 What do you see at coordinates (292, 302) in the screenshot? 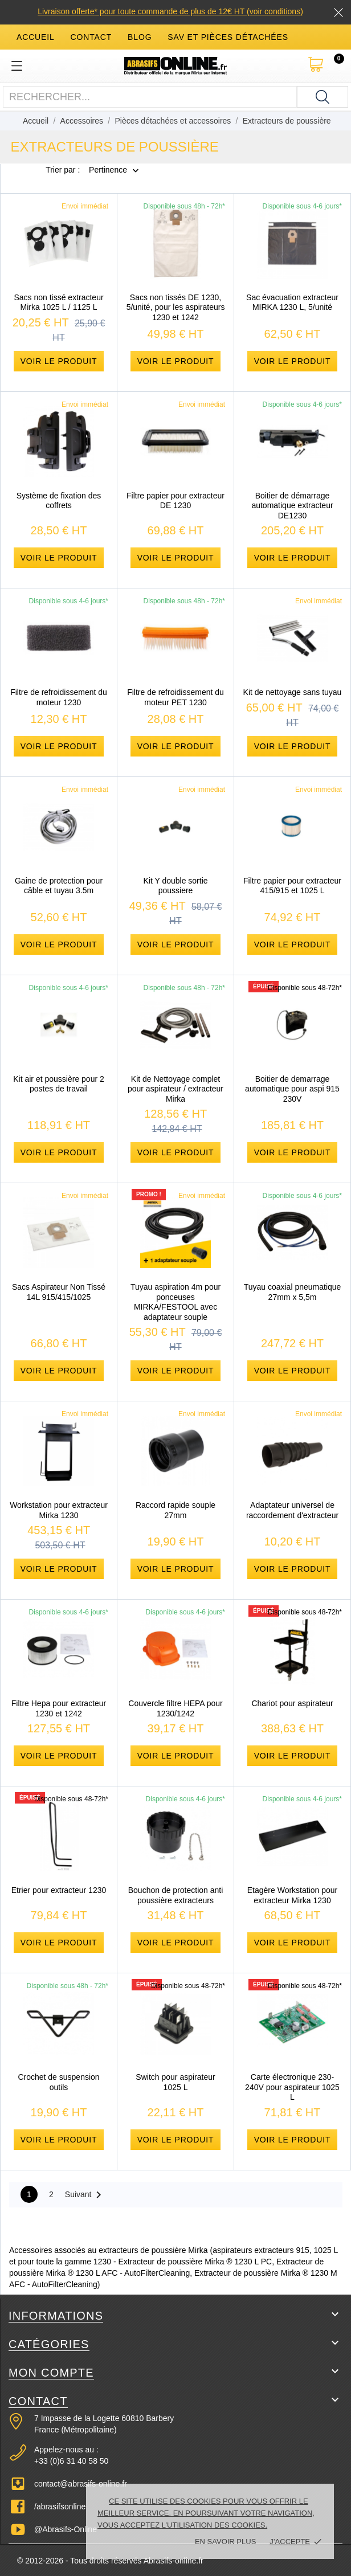
I see `Sac évacuation extracteur MIRKA 1230 L, 5/unité` at bounding box center [292, 302].